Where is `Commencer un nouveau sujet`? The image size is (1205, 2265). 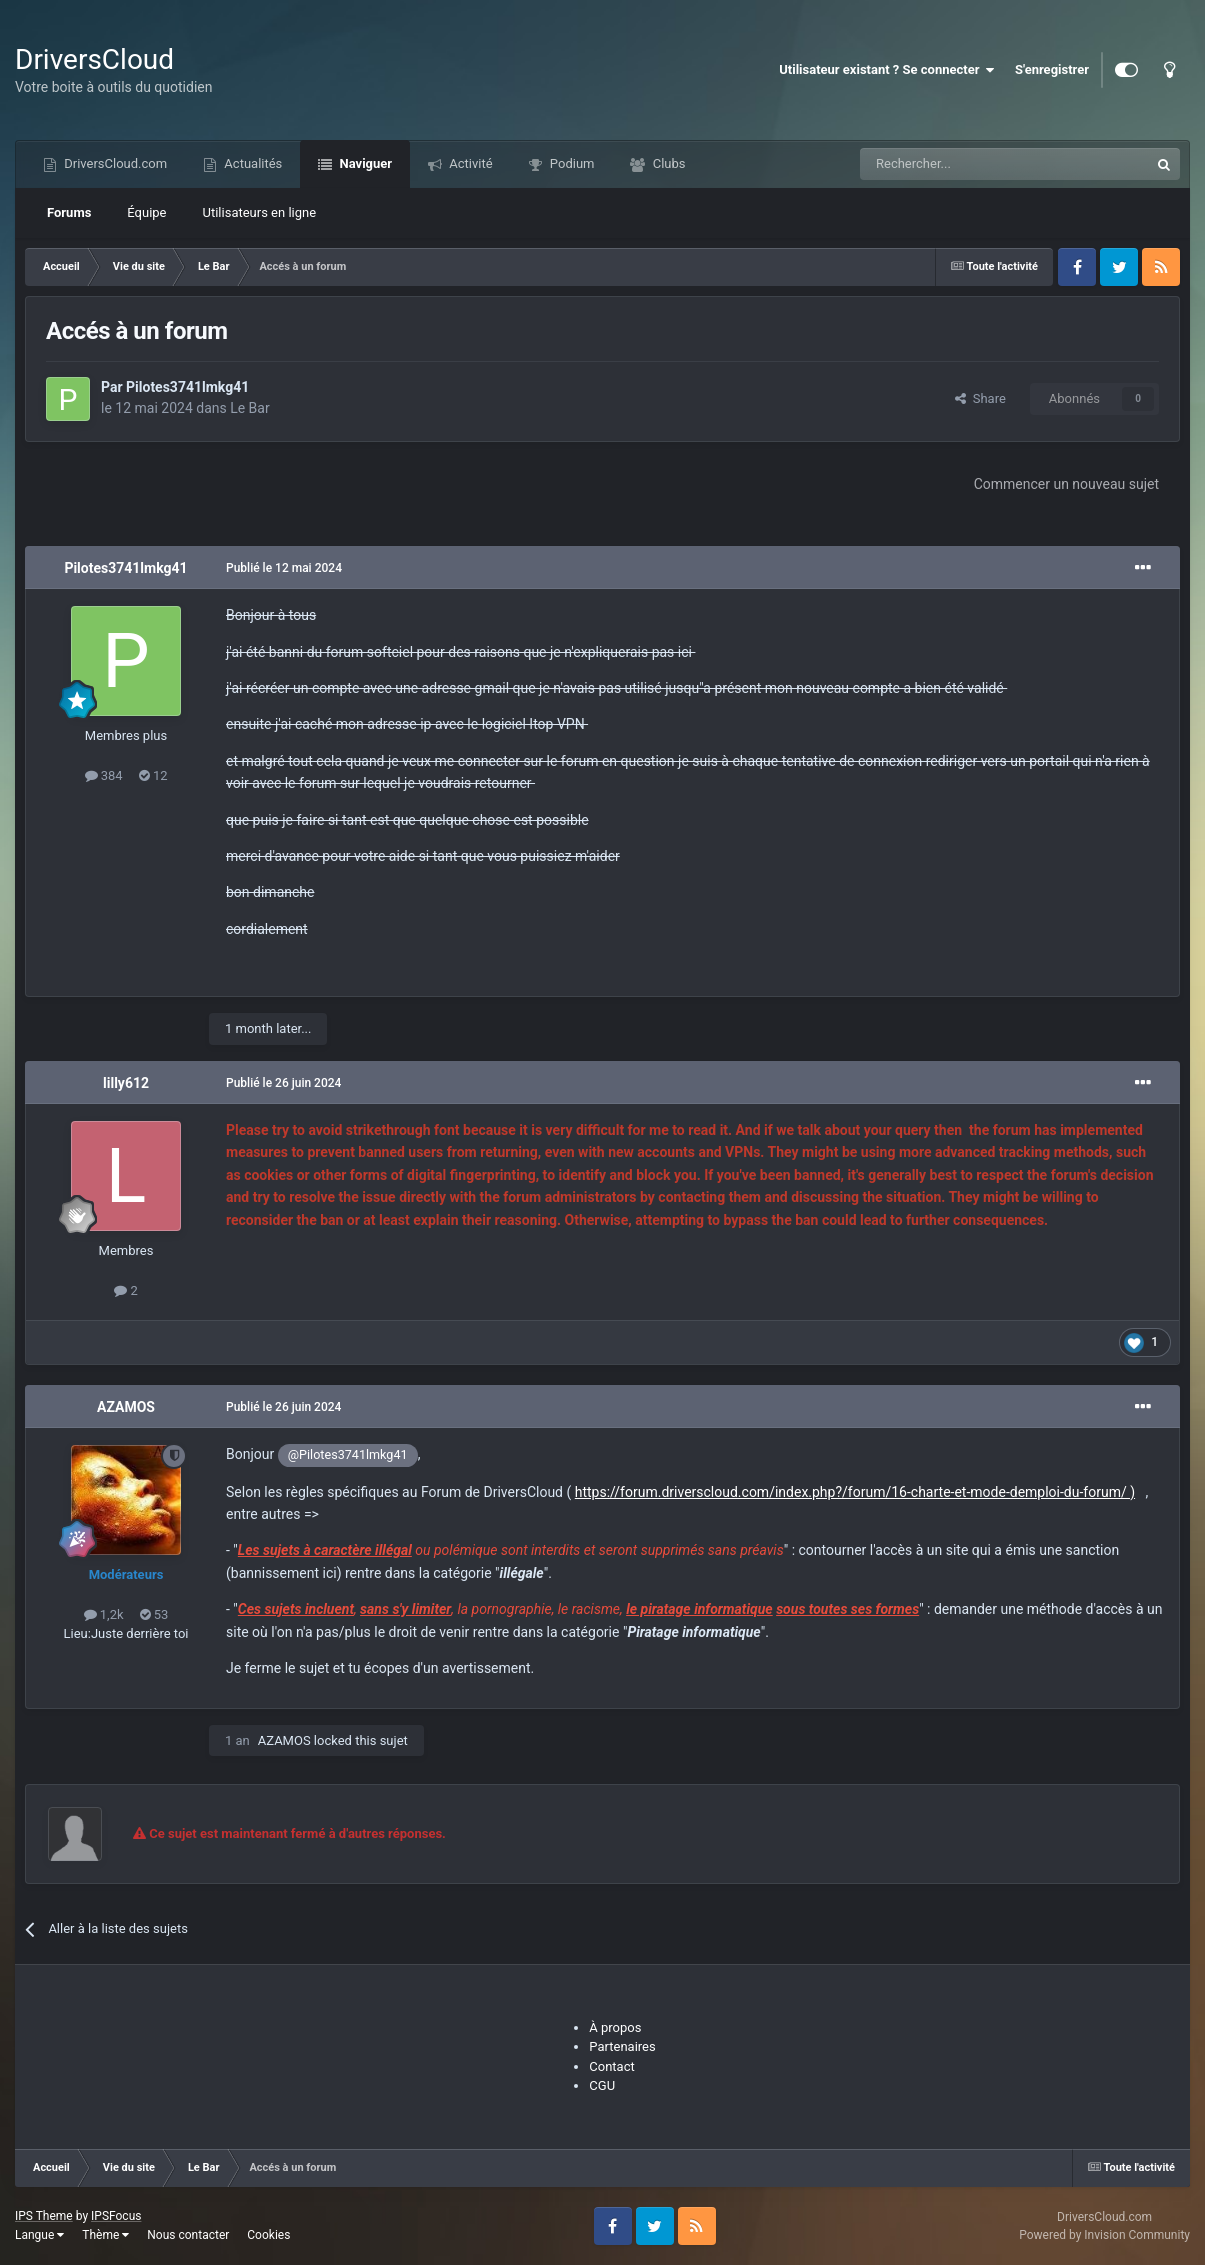
Commencer un nouveau sujet is located at coordinates (1066, 484).